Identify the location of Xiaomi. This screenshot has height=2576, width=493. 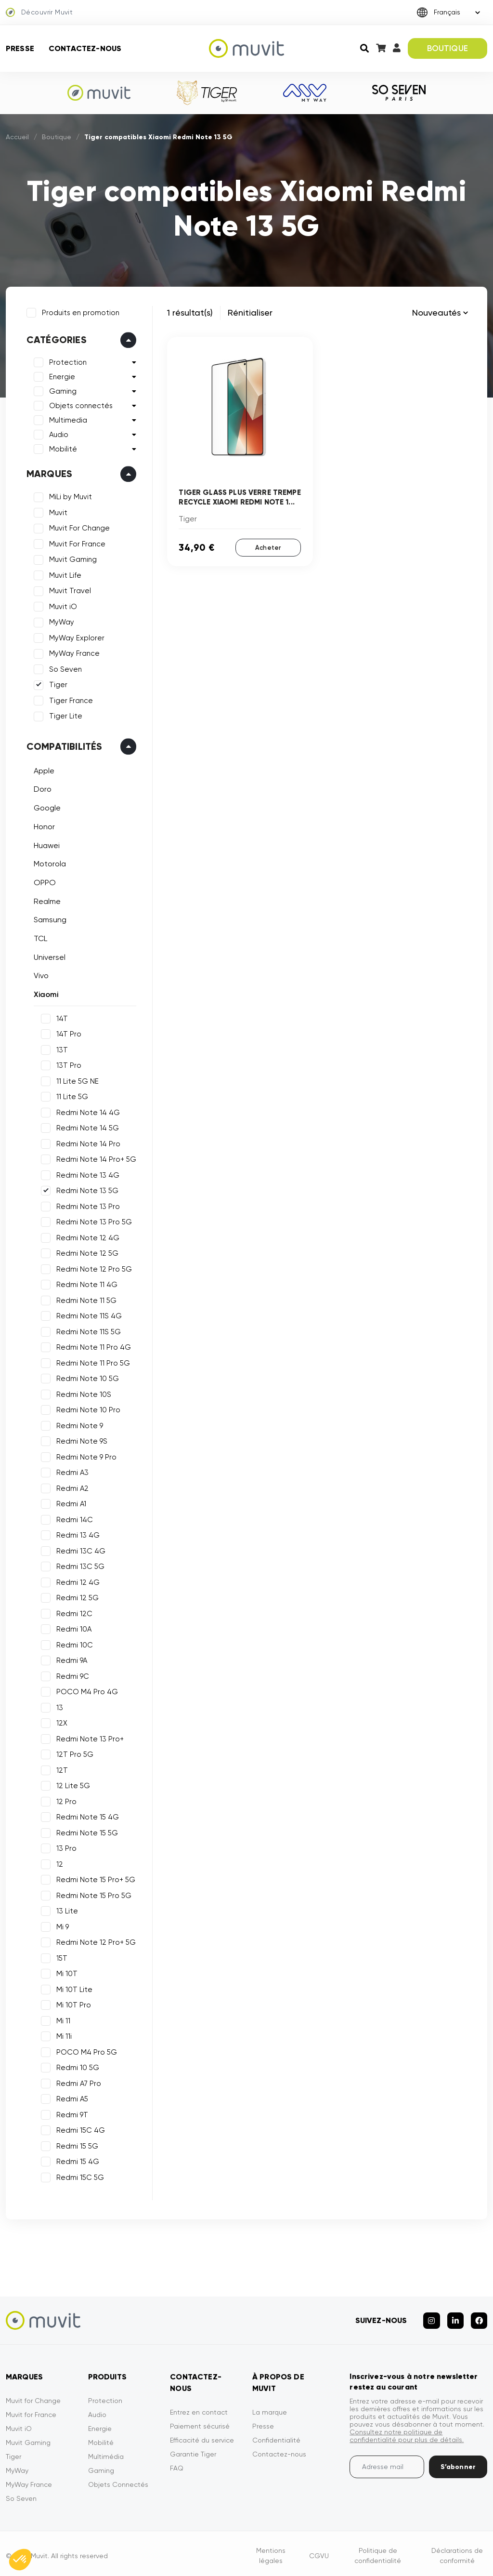
(44, 992).